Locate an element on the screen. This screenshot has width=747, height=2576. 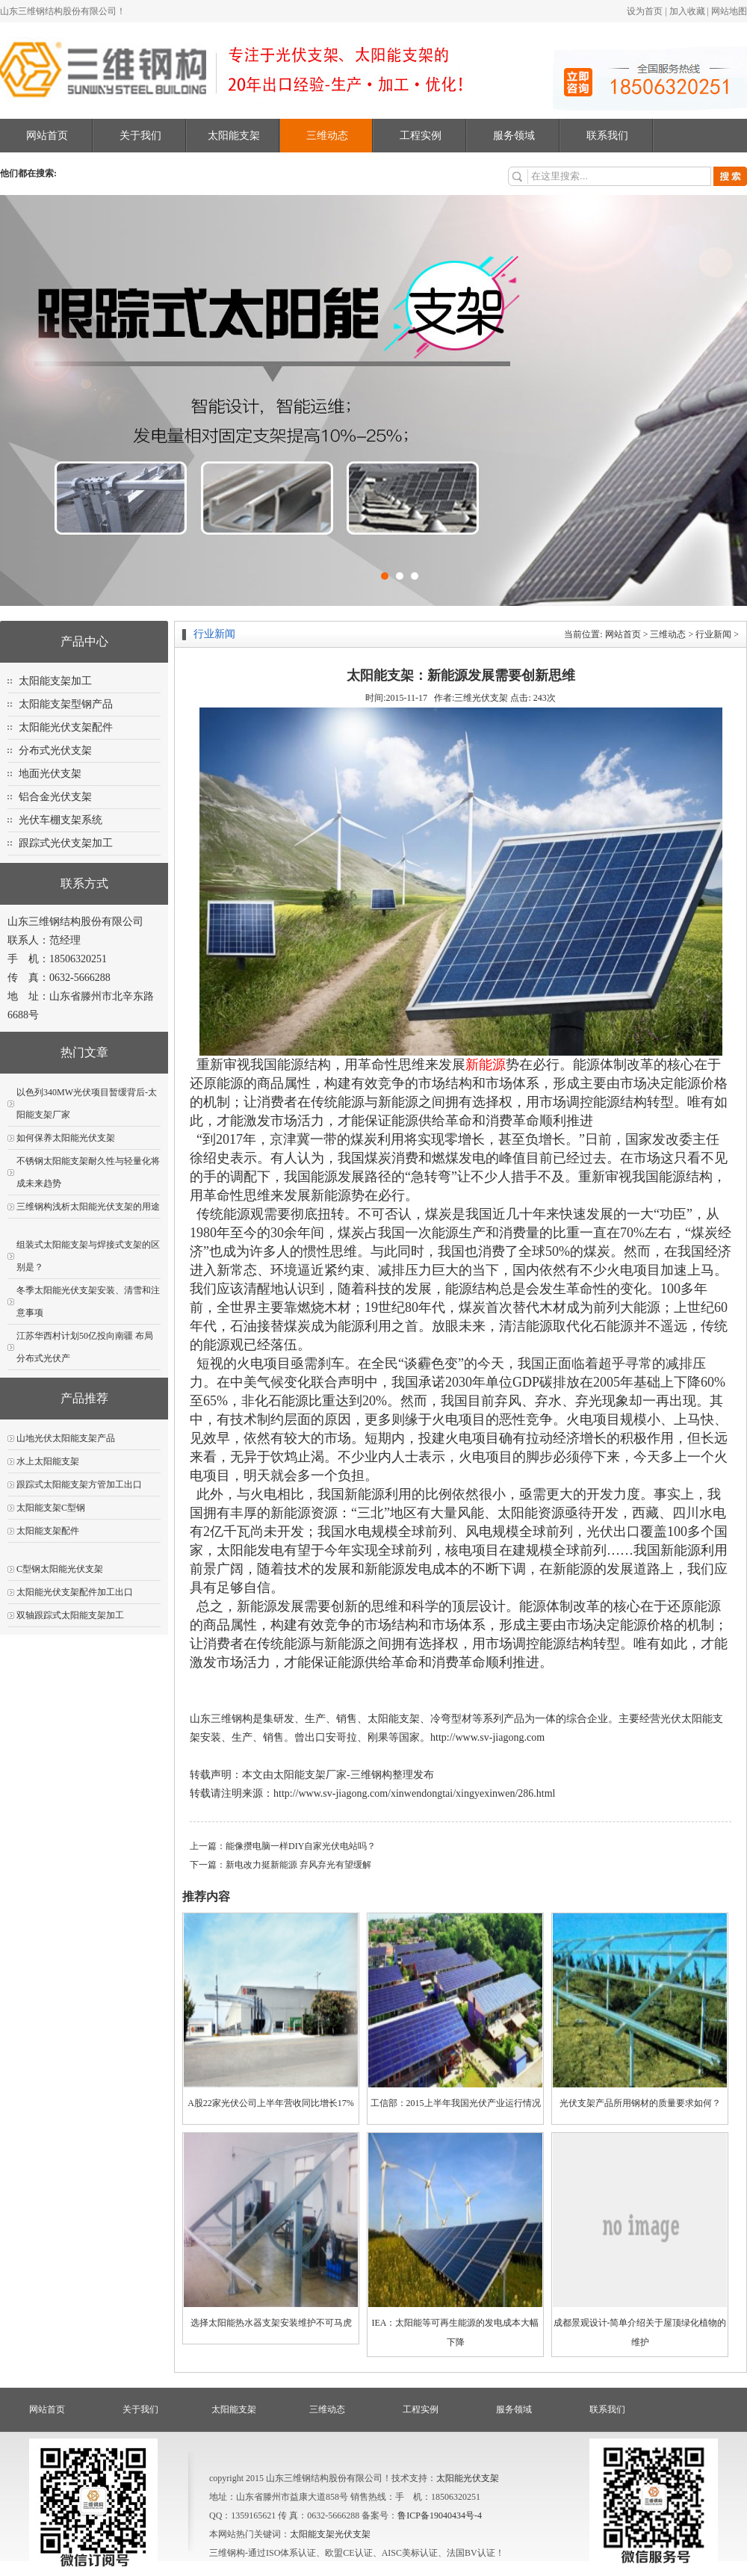
服务领域 is located at coordinates (514, 135).